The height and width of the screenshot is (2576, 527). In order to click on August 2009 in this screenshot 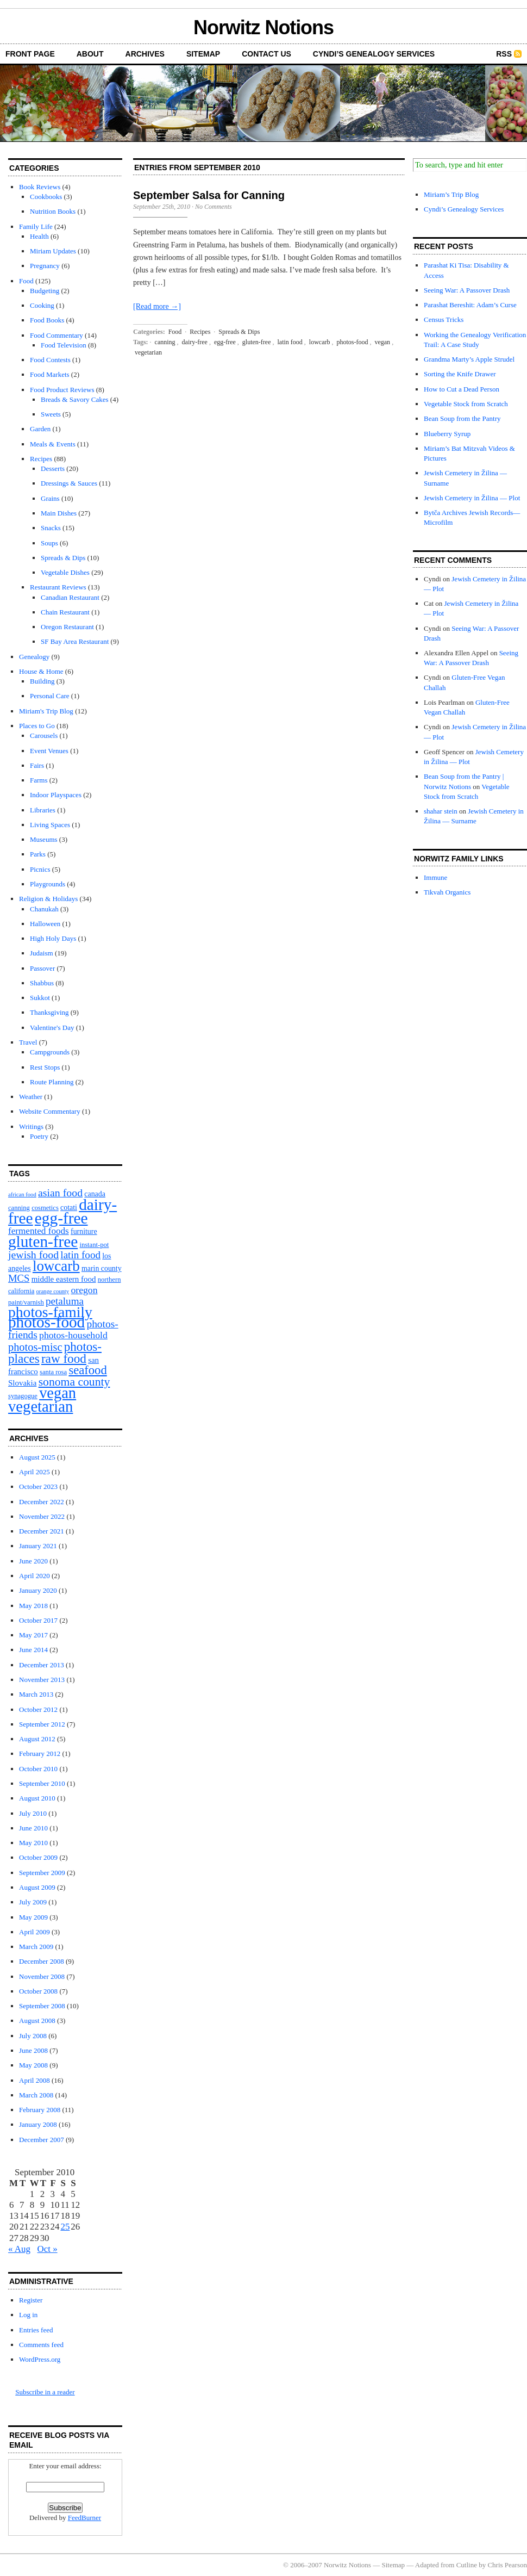, I will do `click(37, 1887)`.